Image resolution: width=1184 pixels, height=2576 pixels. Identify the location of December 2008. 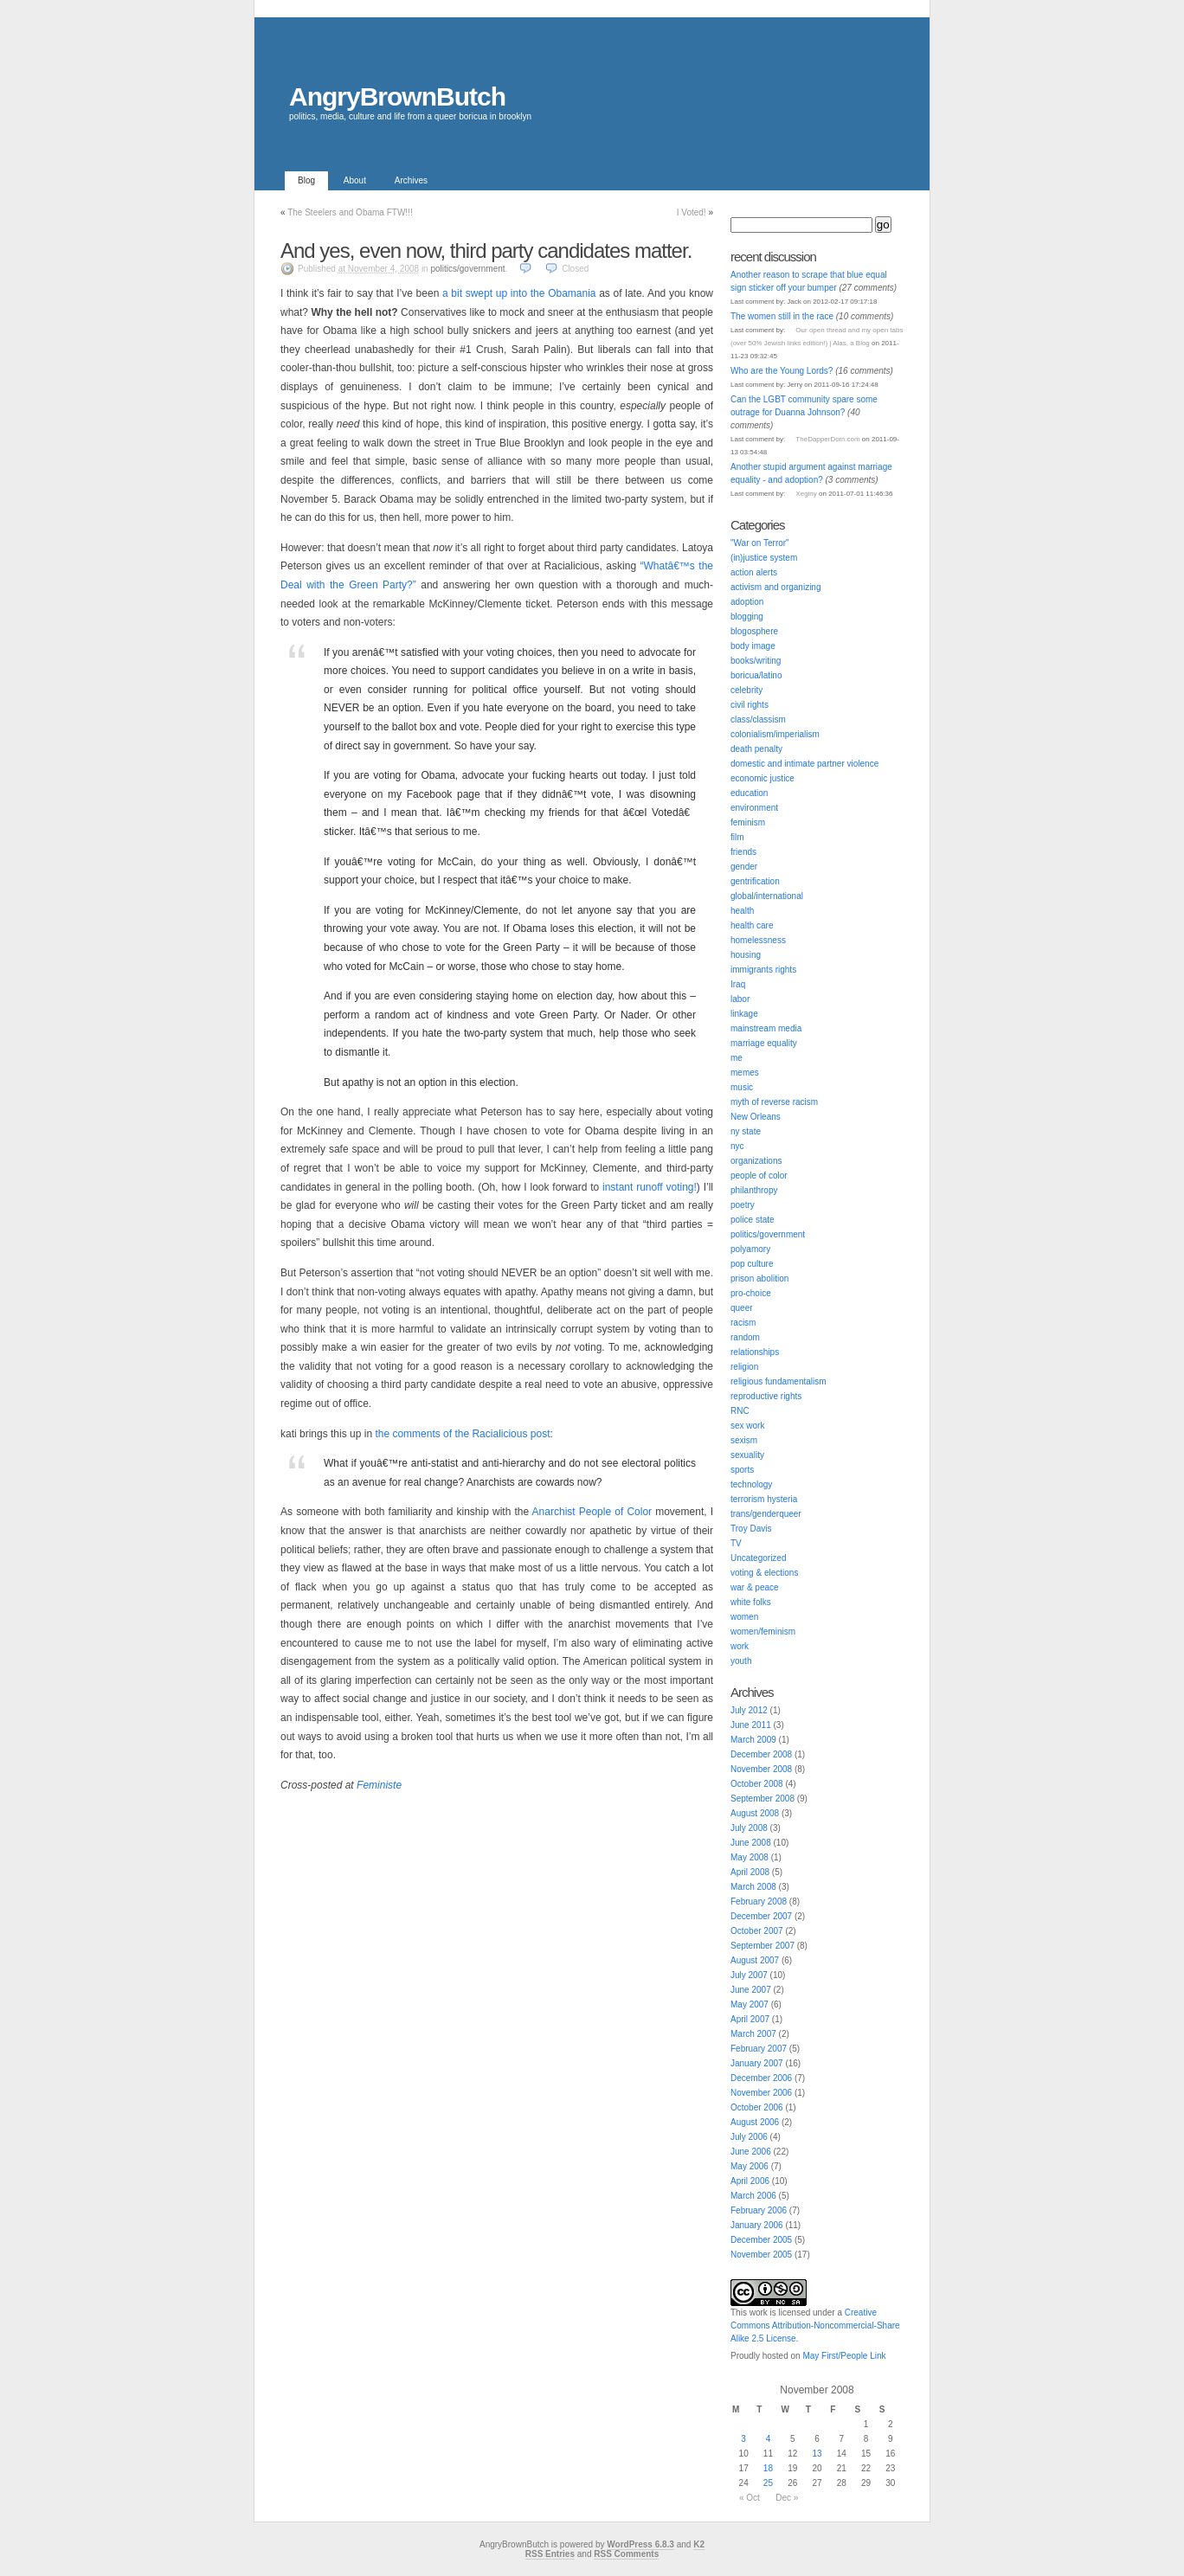
(761, 1754).